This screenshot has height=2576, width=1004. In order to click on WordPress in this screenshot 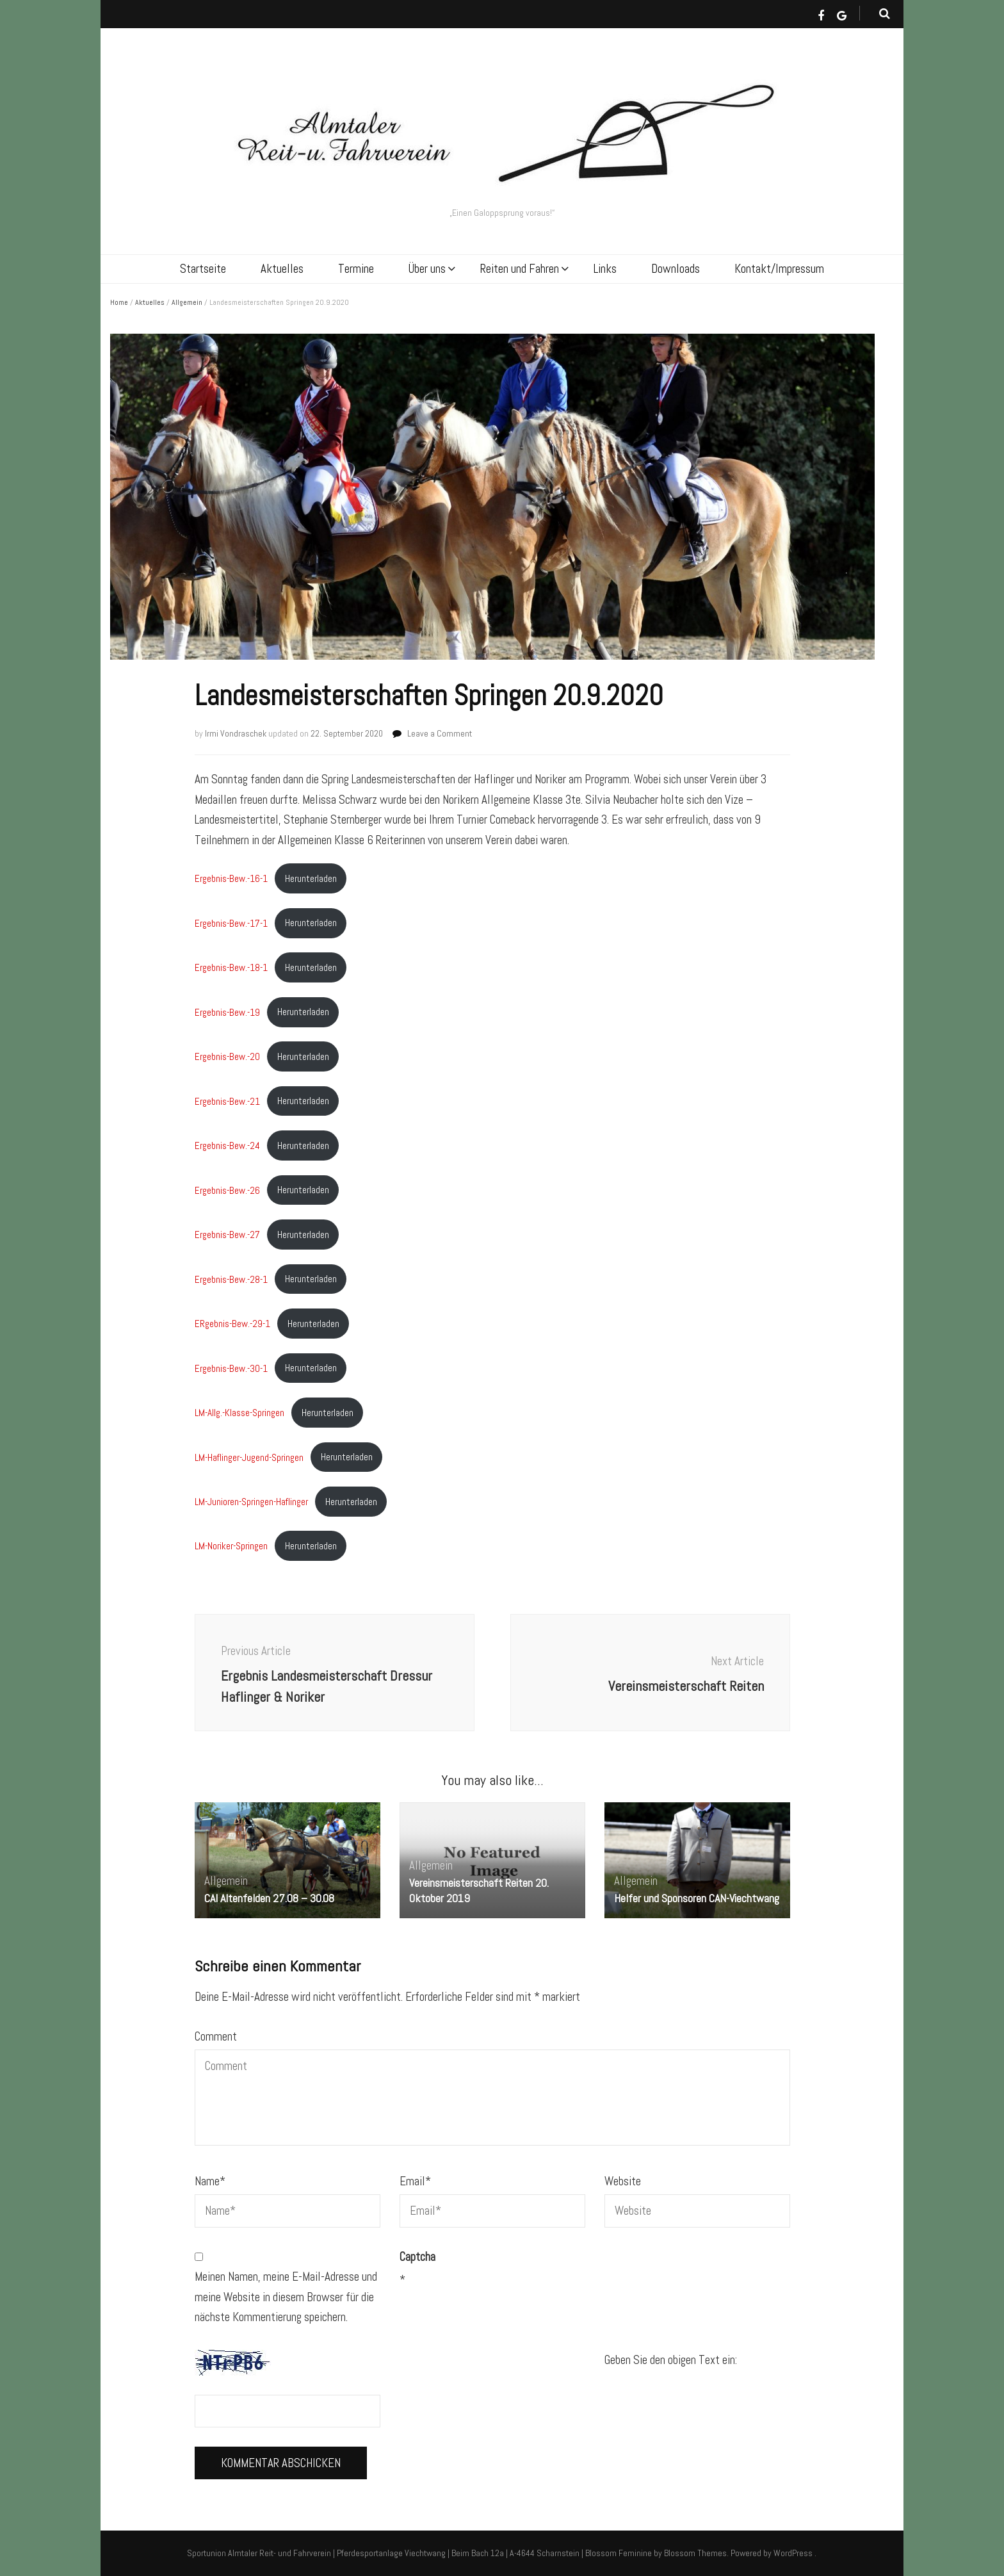, I will do `click(793, 2553)`.